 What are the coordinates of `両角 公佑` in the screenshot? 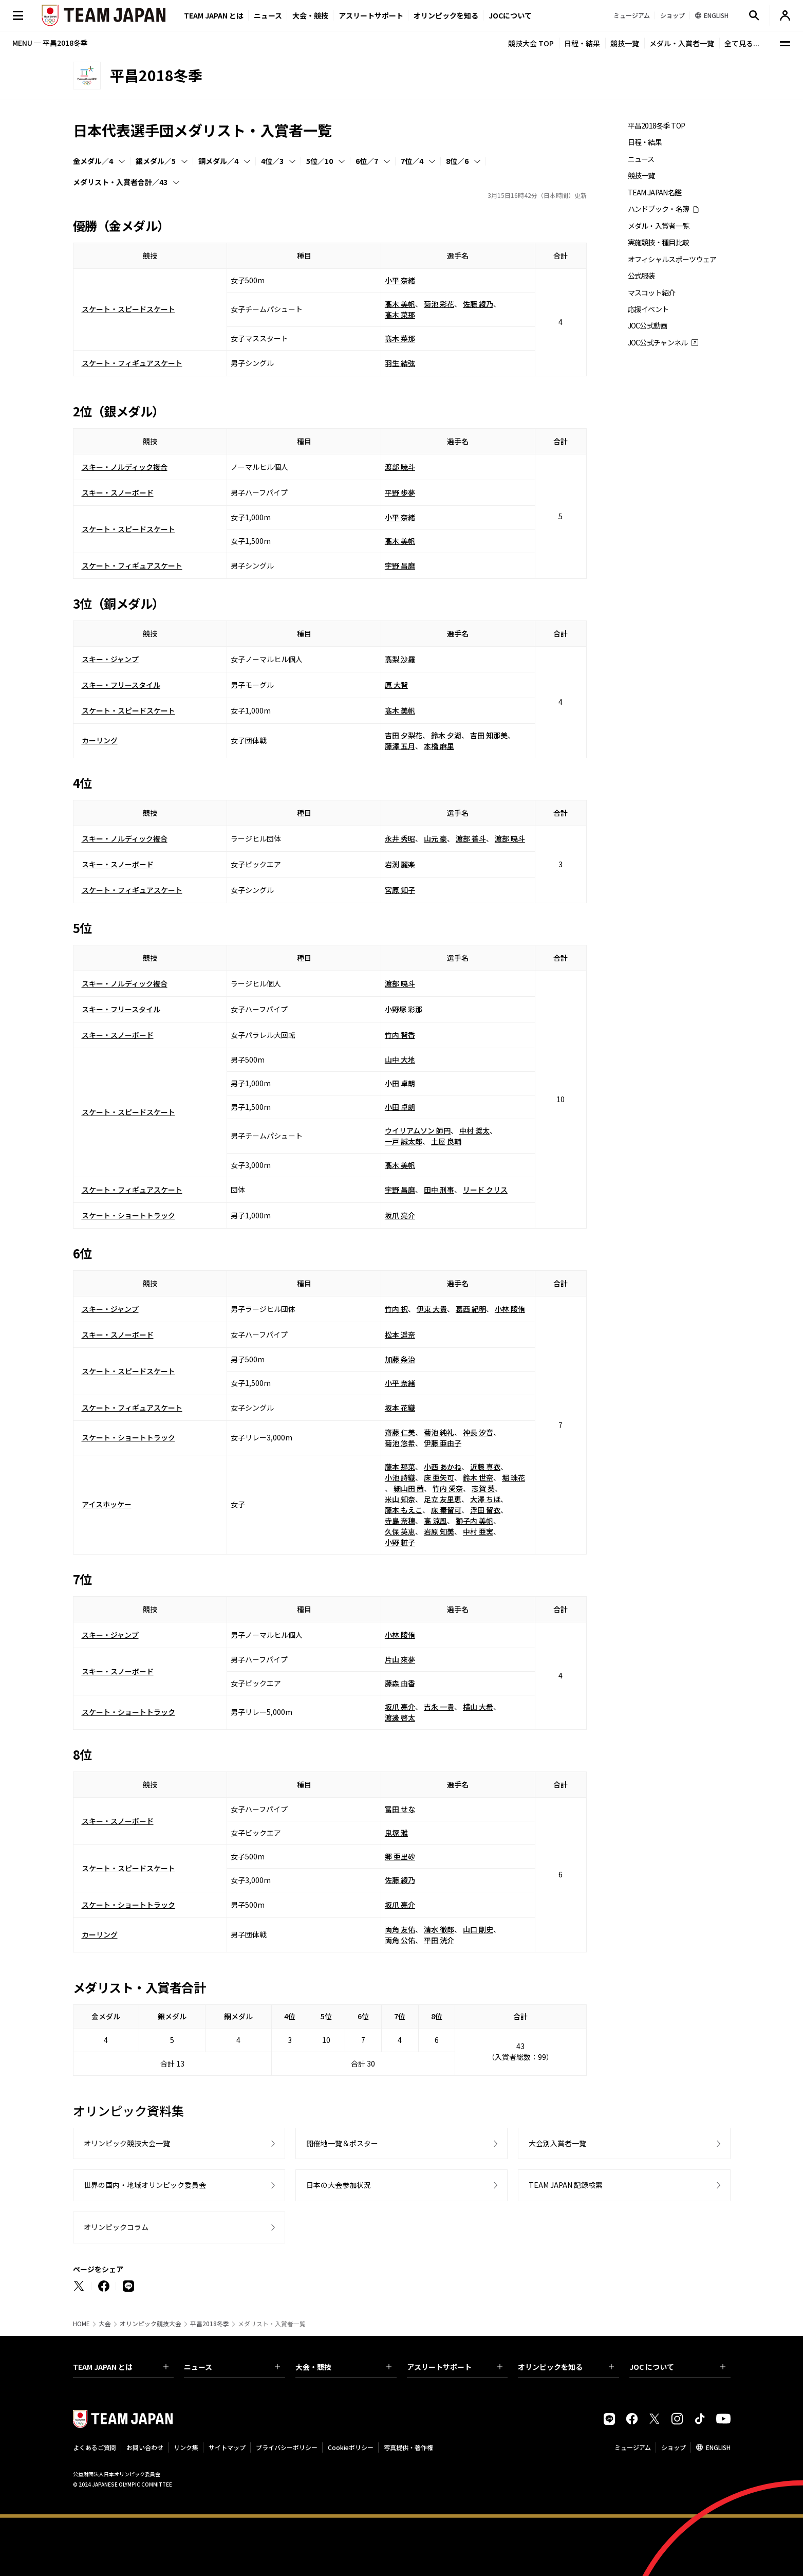 It's located at (400, 1940).